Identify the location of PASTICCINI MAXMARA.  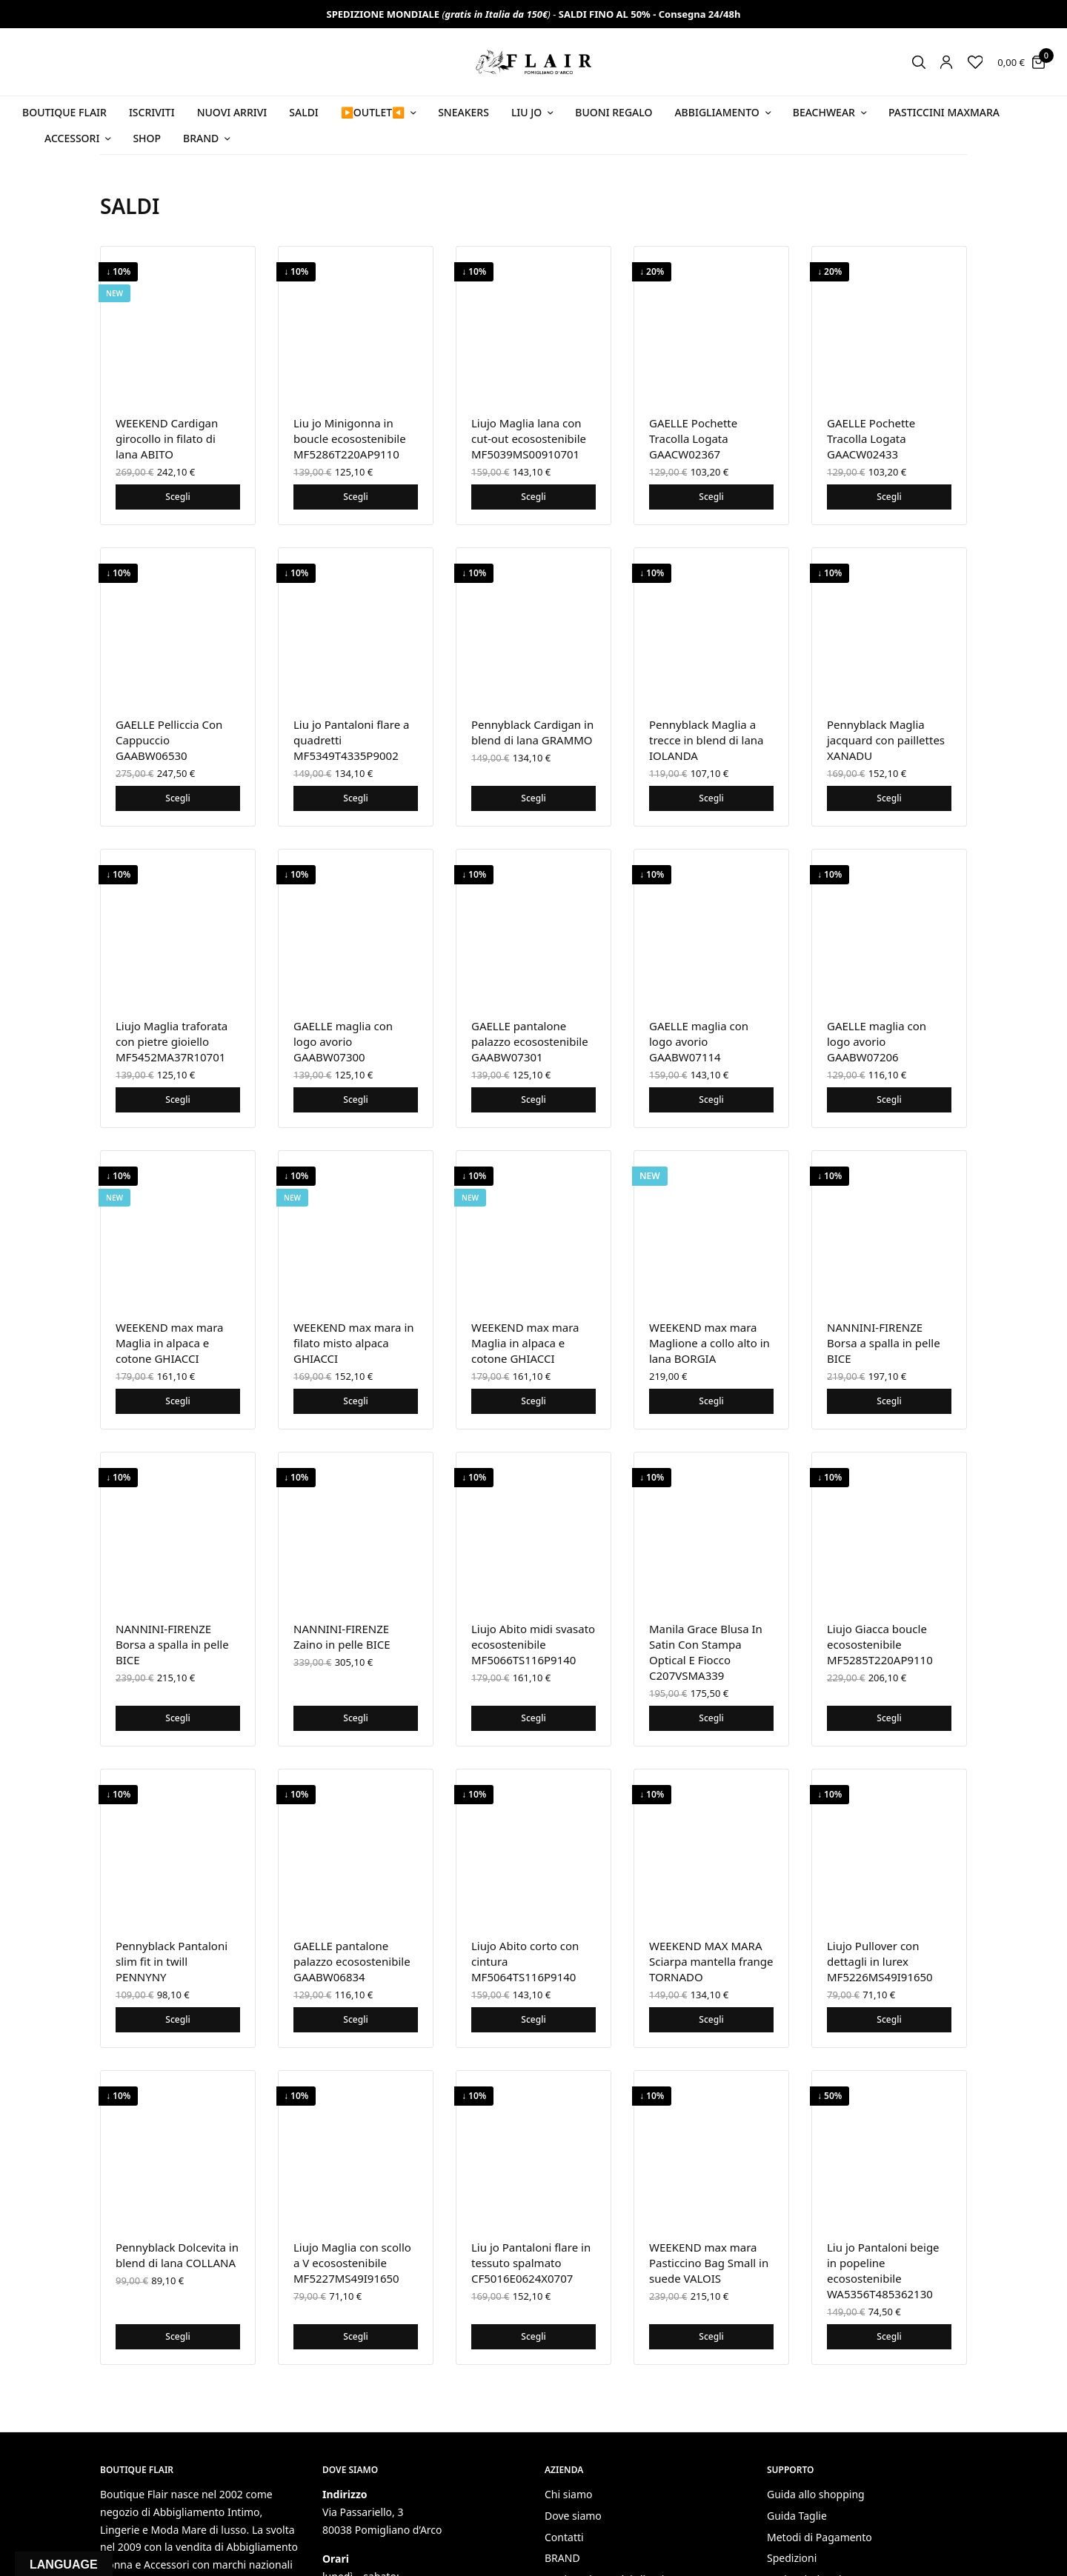
(944, 112).